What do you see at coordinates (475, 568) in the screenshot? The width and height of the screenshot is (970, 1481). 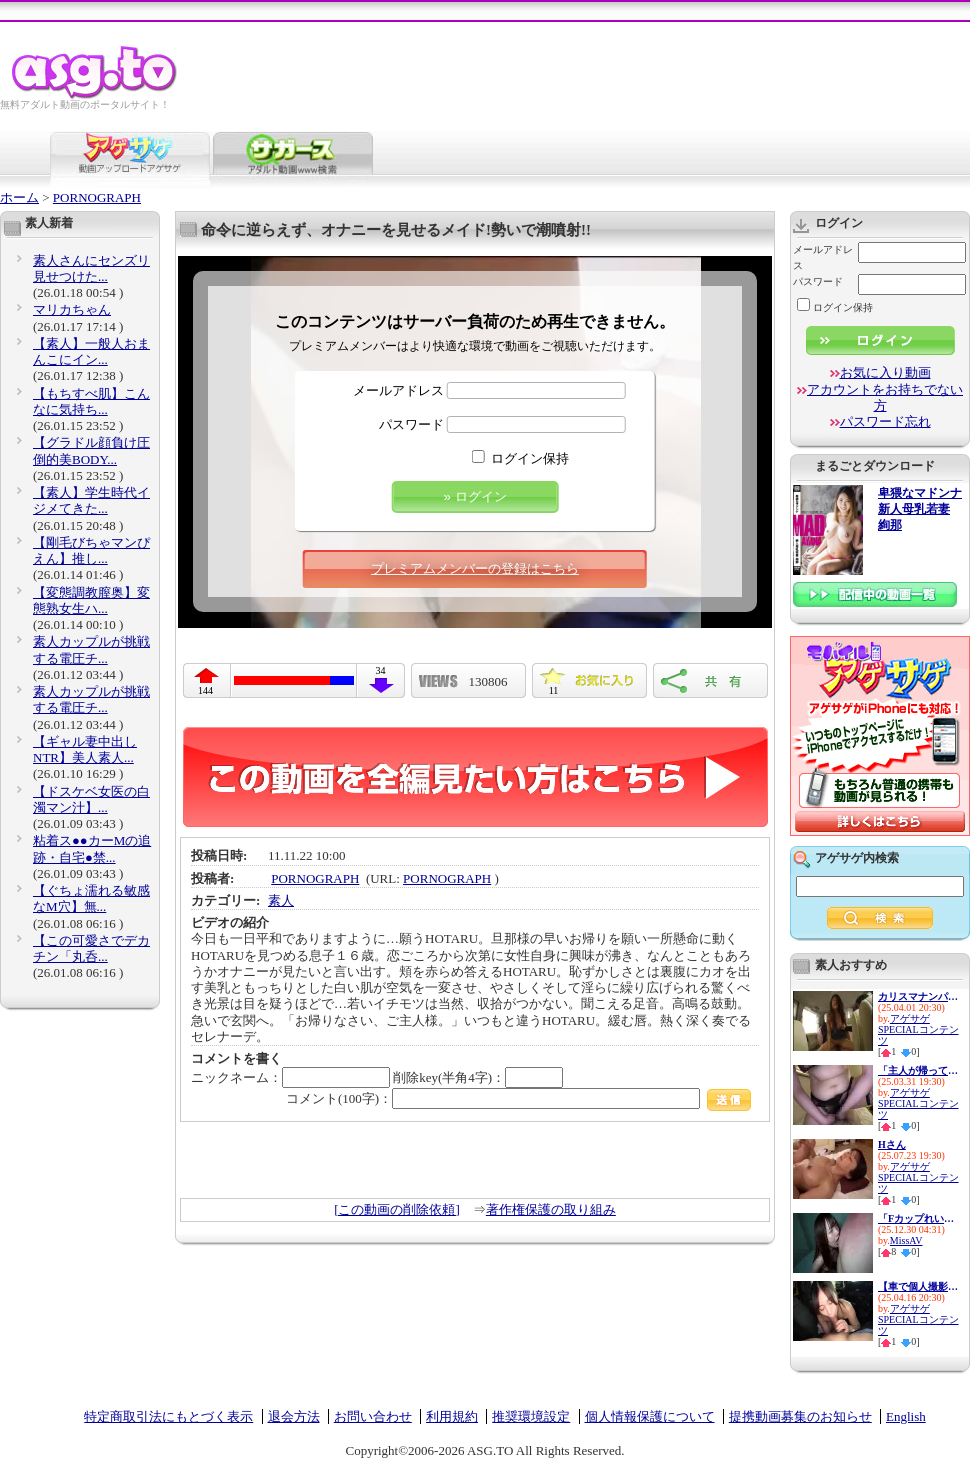 I see `プレミアムメンバーの登録はこちら` at bounding box center [475, 568].